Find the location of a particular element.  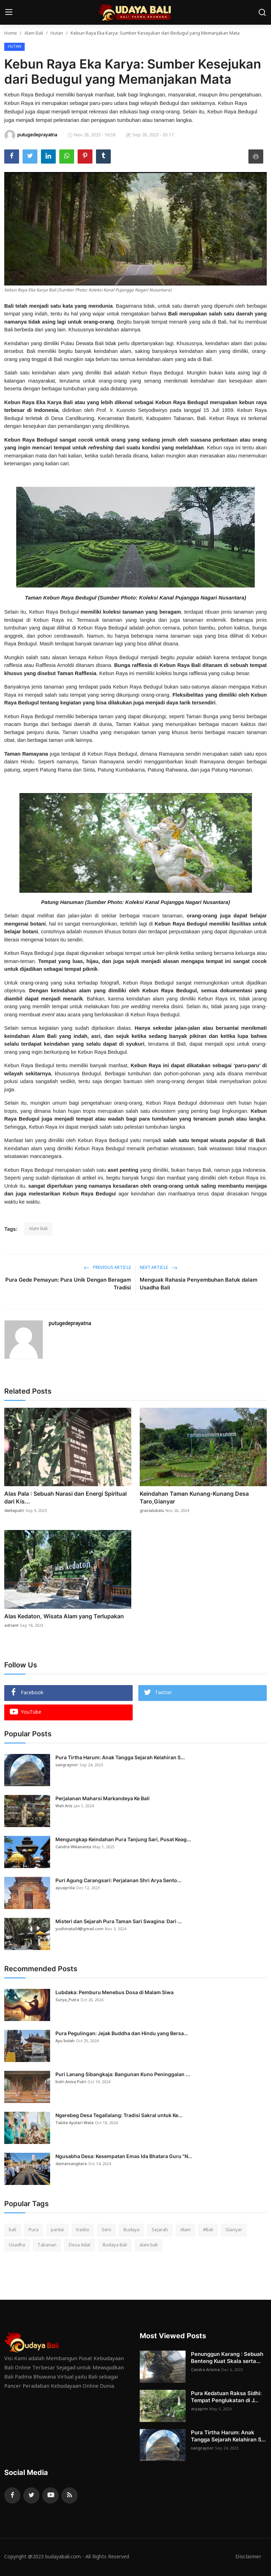

Ngusabha Desa: Kesempatan Emas Ida Bhatara Guru "N... is located at coordinates (123, 2156).